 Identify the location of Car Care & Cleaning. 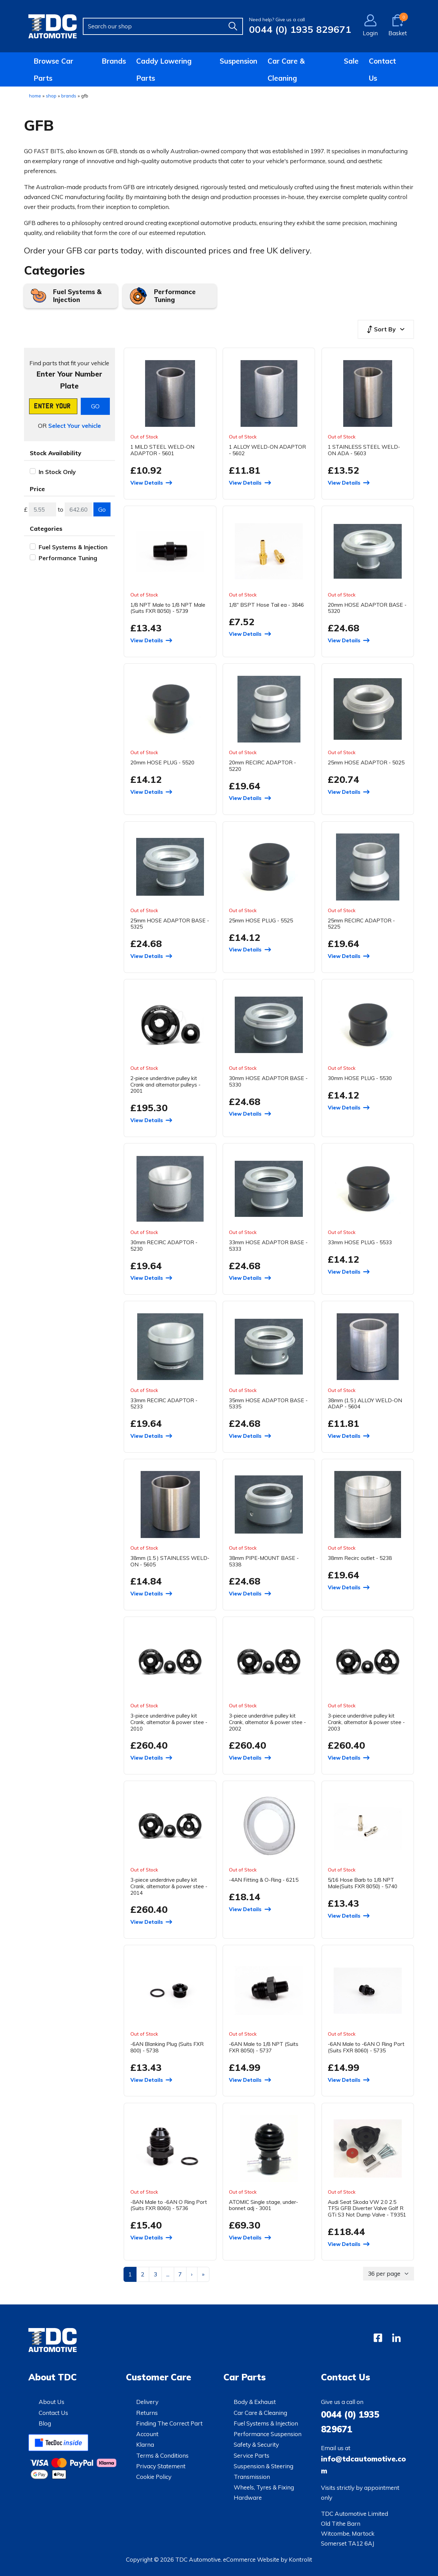
(286, 69).